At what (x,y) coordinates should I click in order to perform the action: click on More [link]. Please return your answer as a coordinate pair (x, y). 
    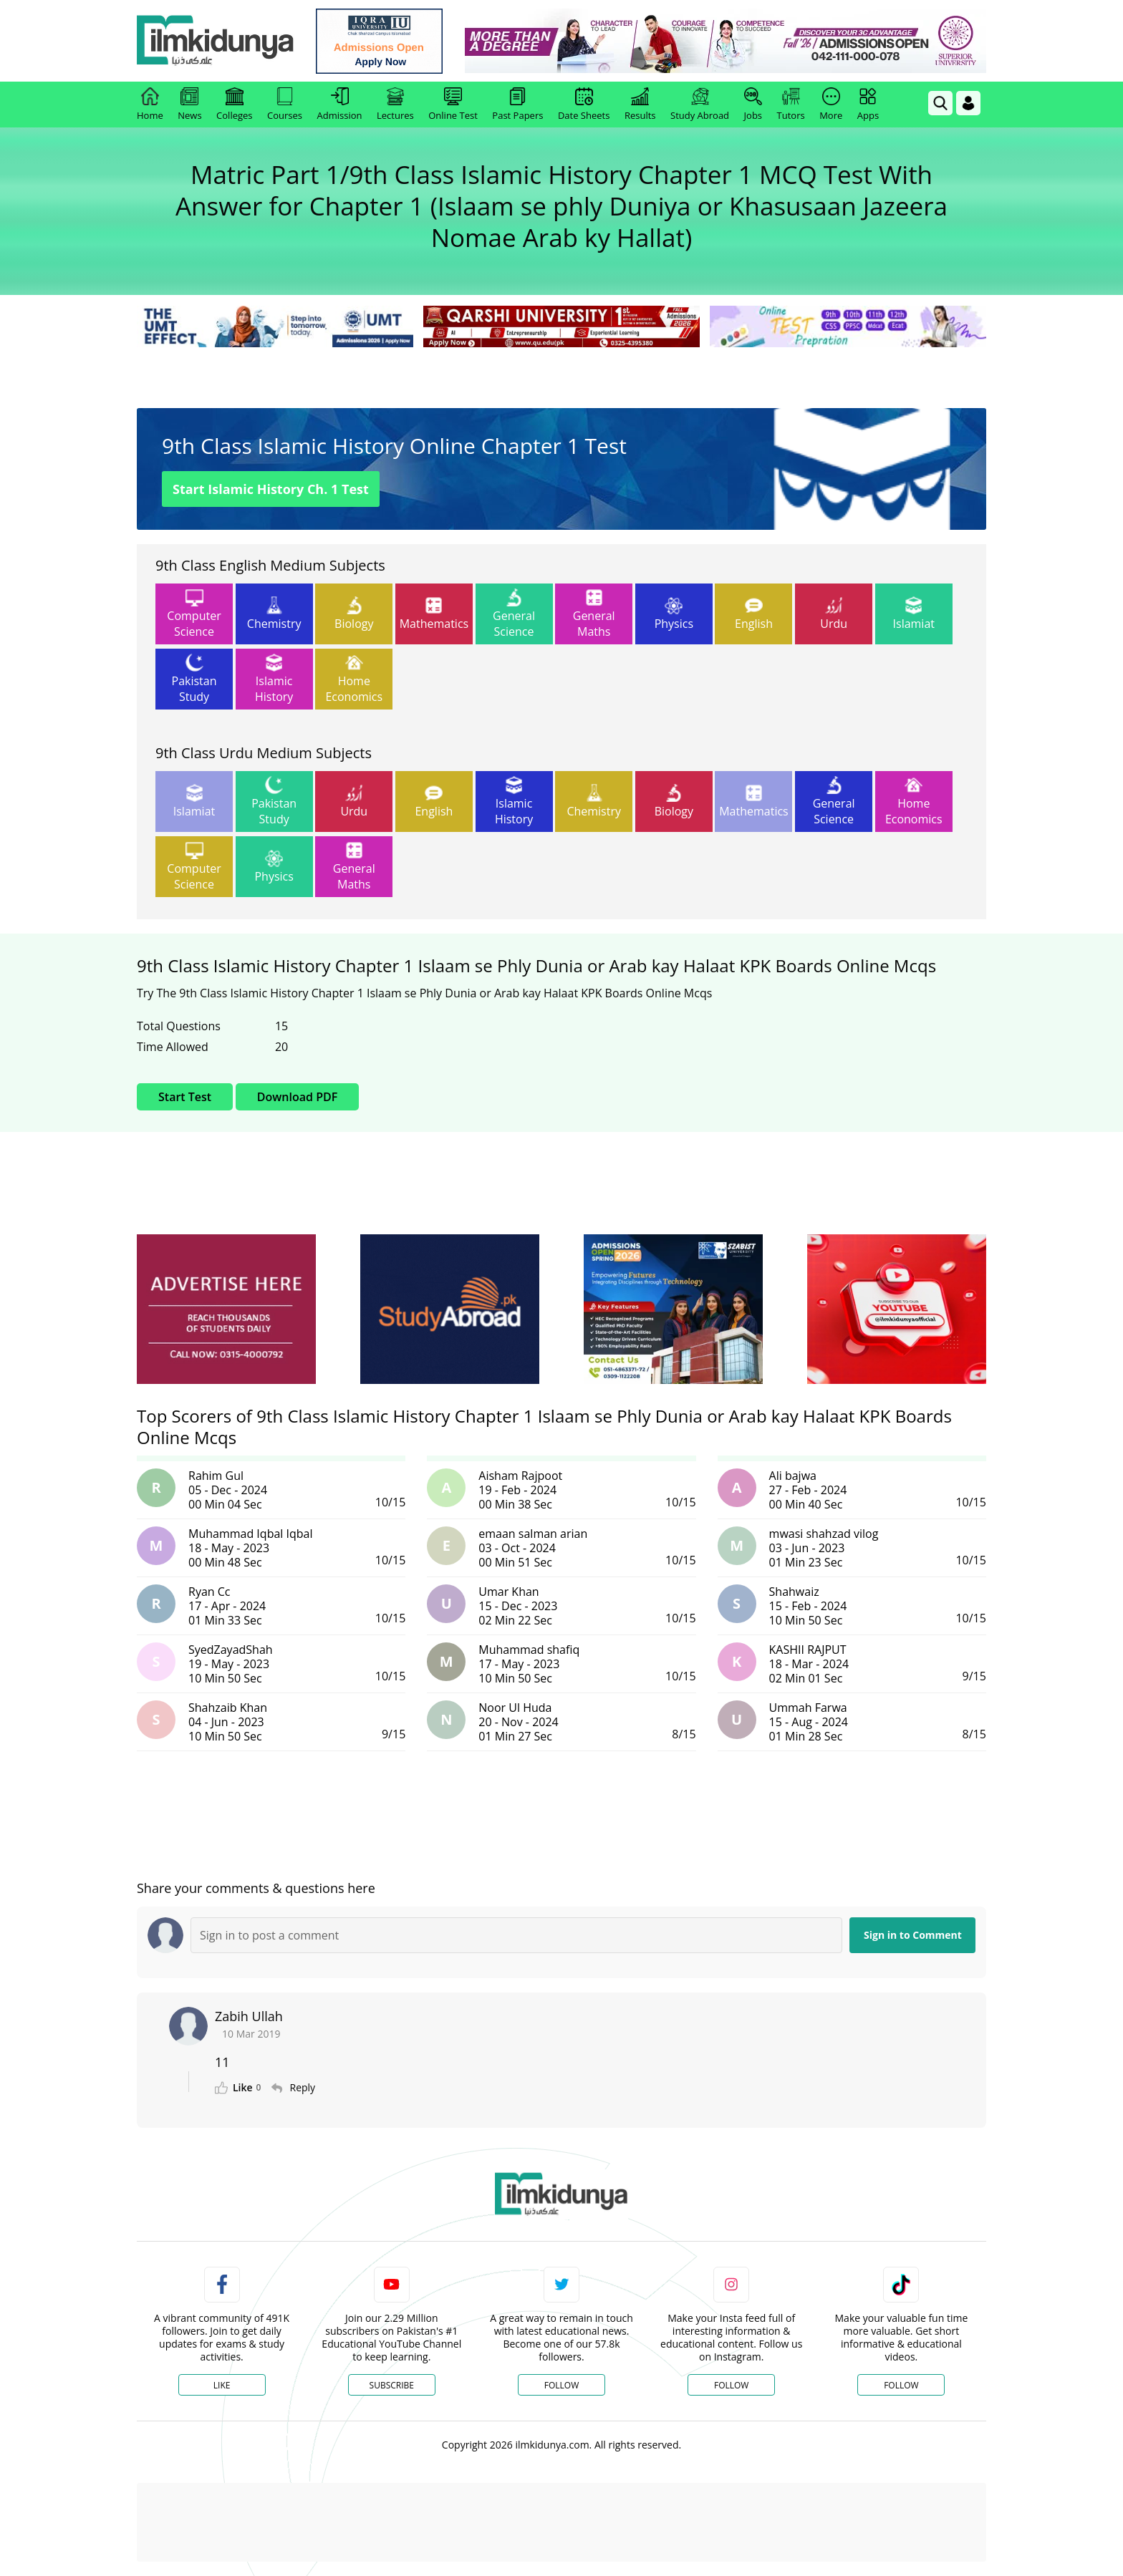
    Looking at the image, I should click on (830, 104).